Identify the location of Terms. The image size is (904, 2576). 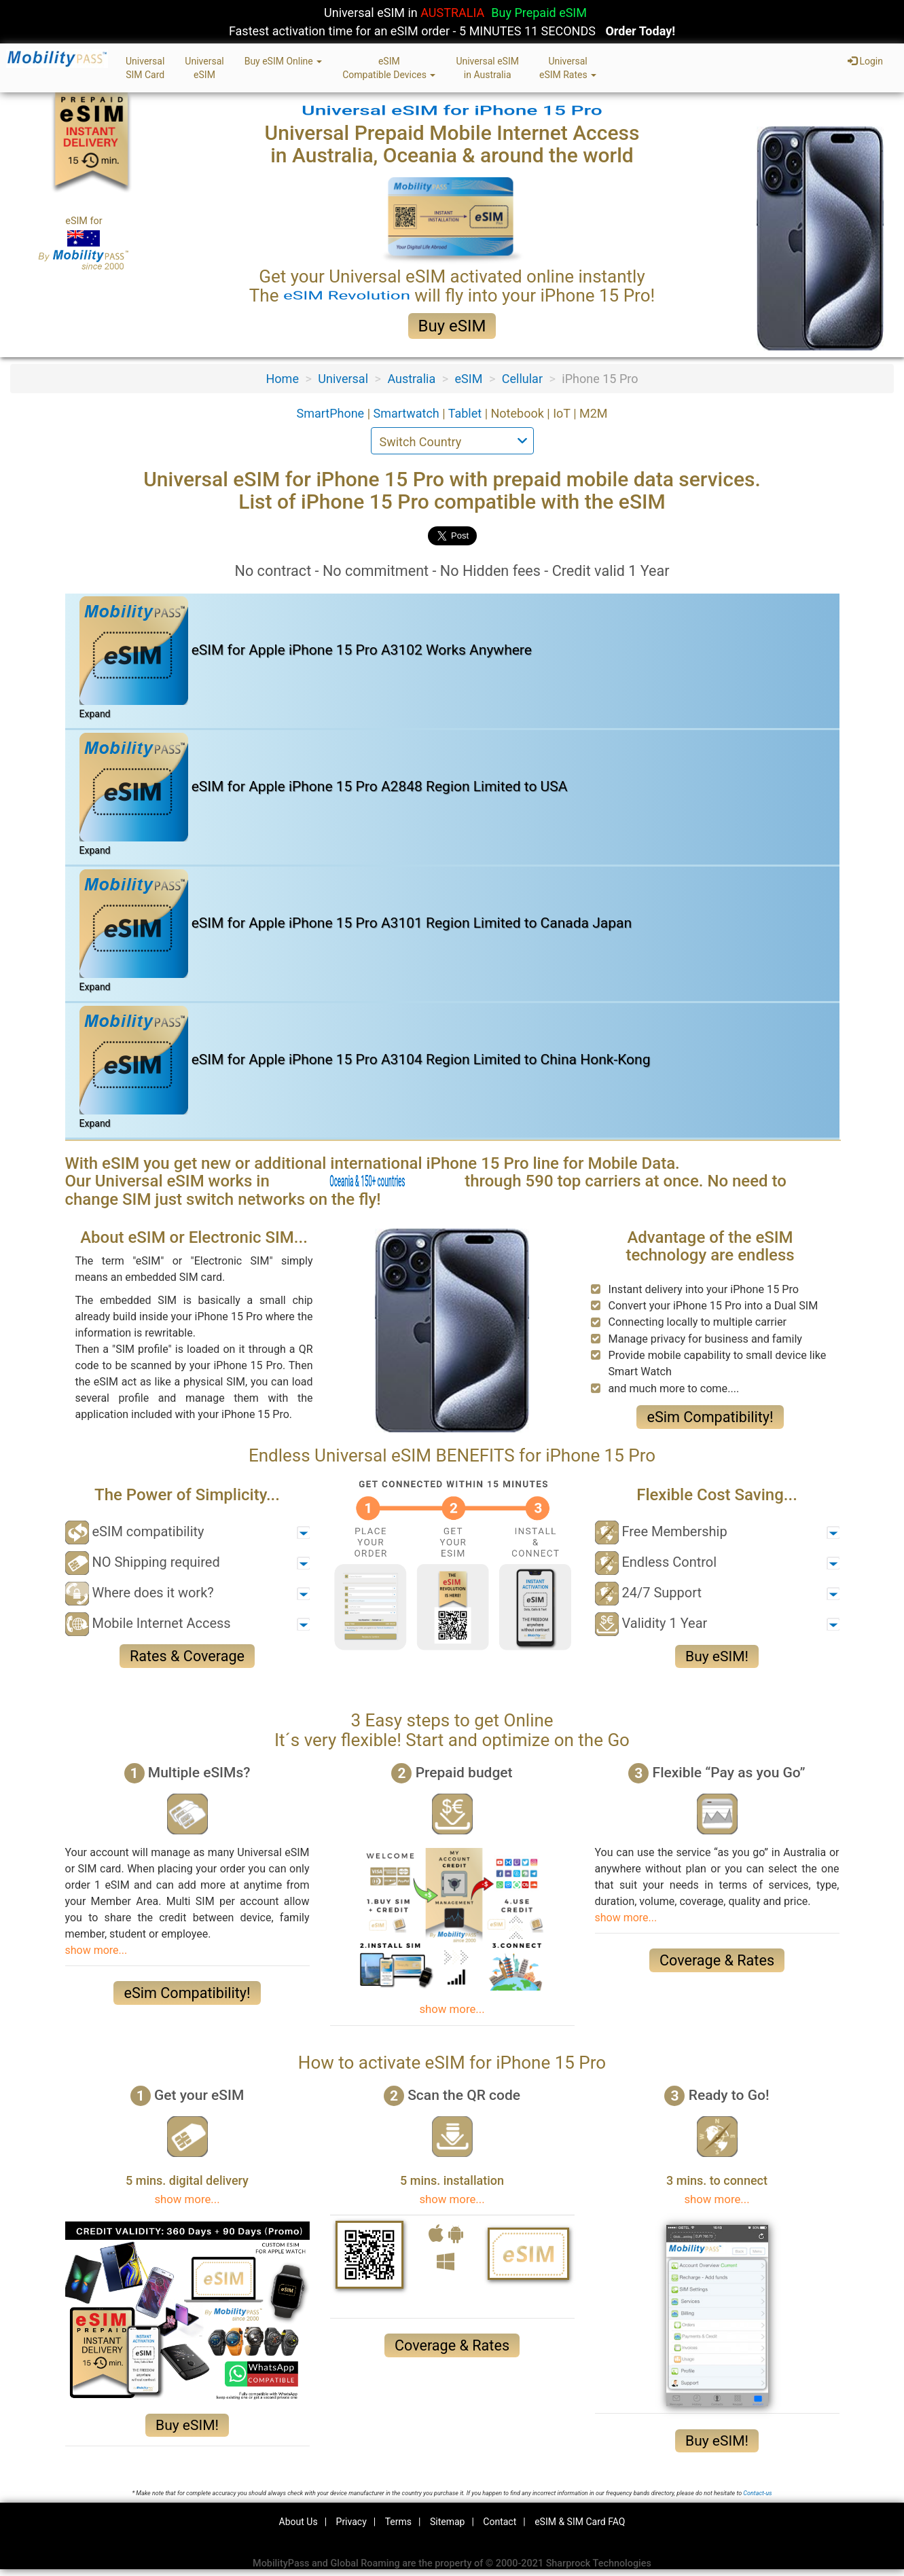
(398, 2521).